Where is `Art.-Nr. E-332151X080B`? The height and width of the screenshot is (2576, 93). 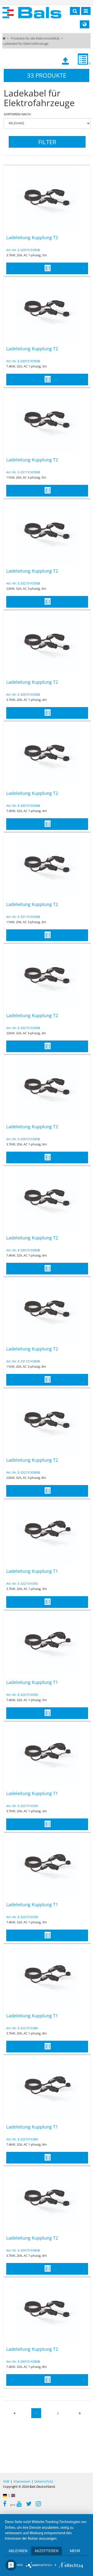 Art.-Nr. E-332151X080B is located at coordinates (23, 1472).